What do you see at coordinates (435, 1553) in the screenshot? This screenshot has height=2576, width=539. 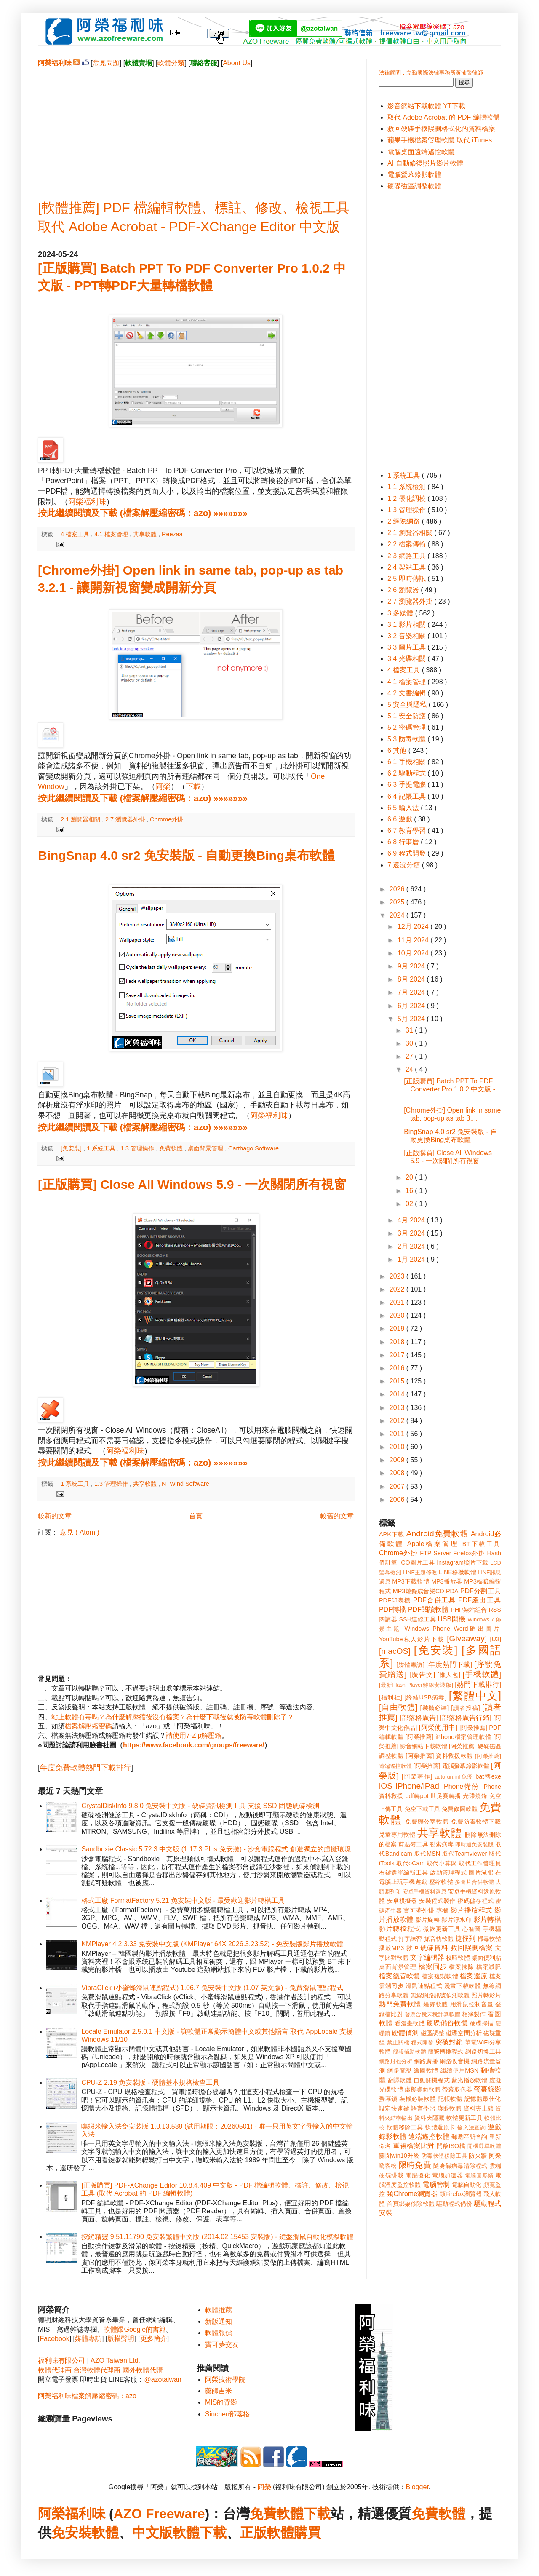 I see `FTP Server` at bounding box center [435, 1553].